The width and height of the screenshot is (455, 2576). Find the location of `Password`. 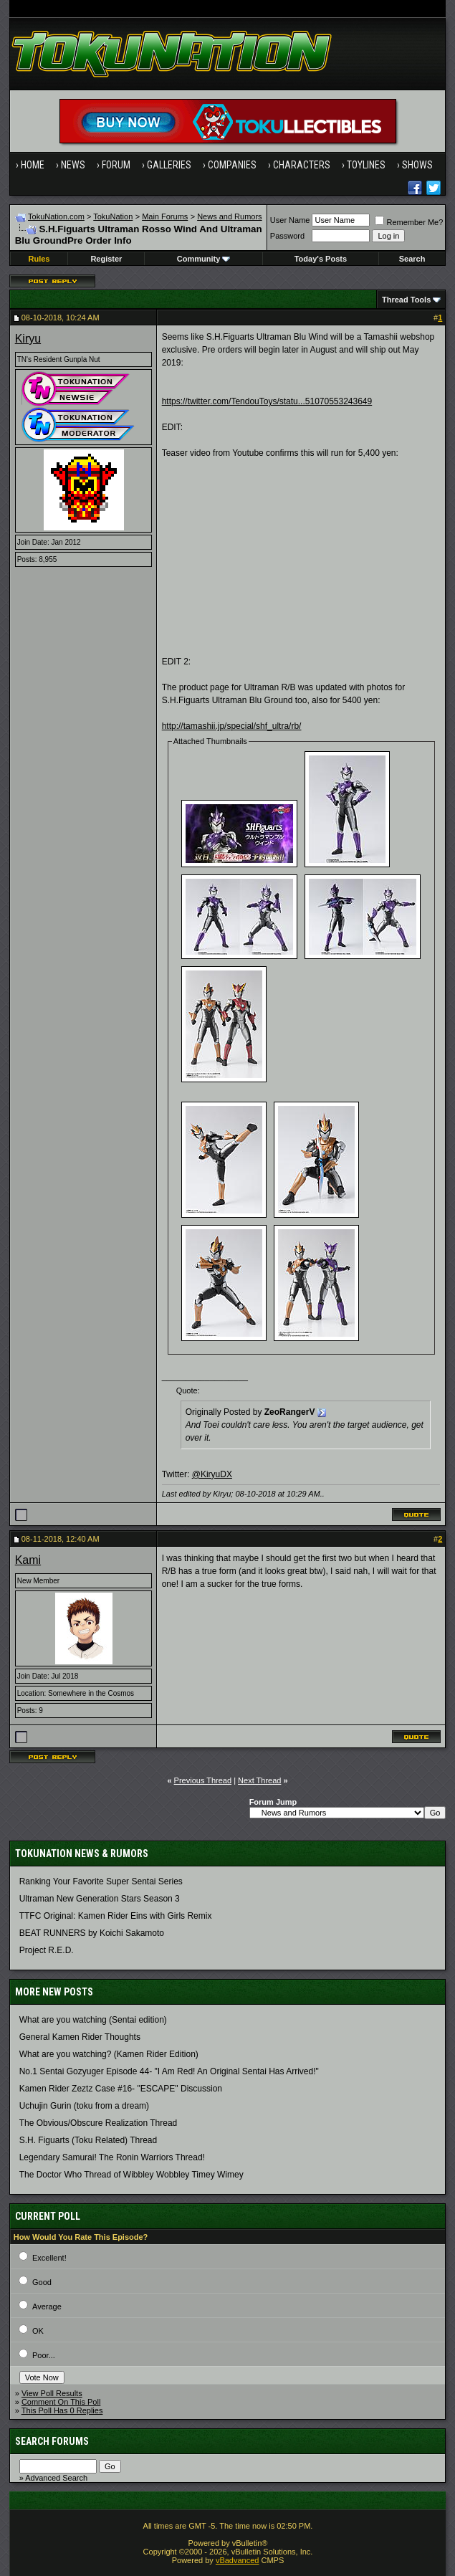

Password is located at coordinates (287, 236).